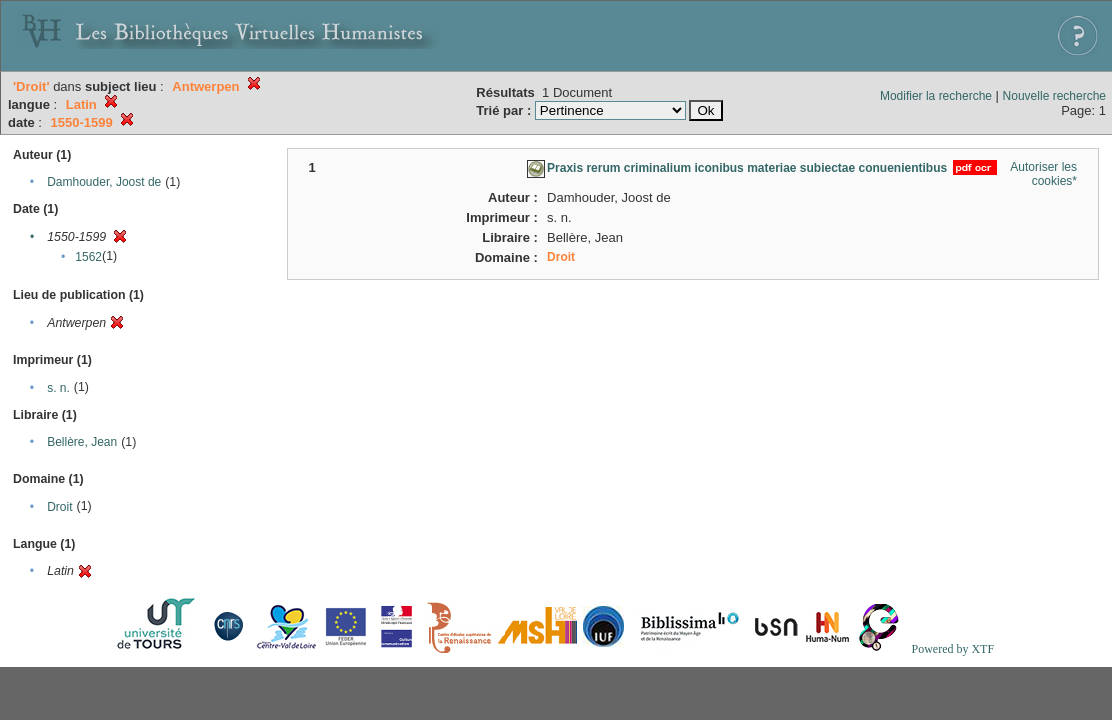 The image size is (1112, 720). I want to click on Damhouder, Joost de, so click(104, 182).